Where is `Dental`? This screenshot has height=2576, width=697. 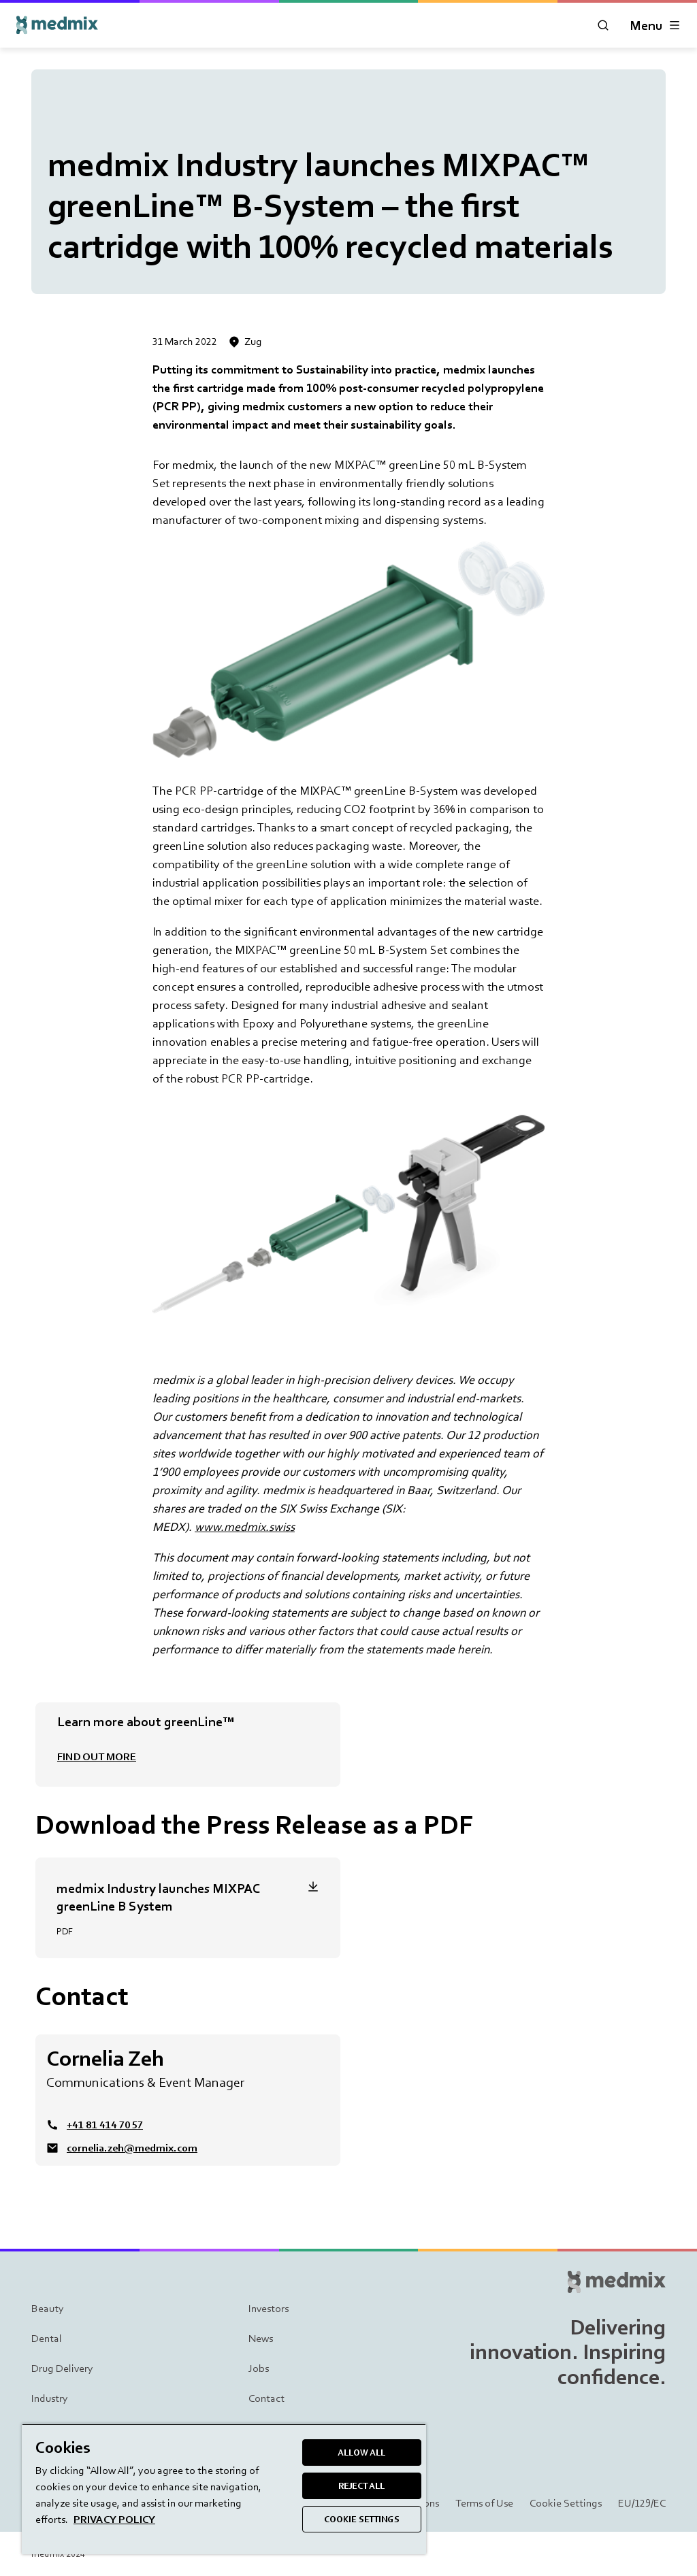
Dental is located at coordinates (46, 2338).